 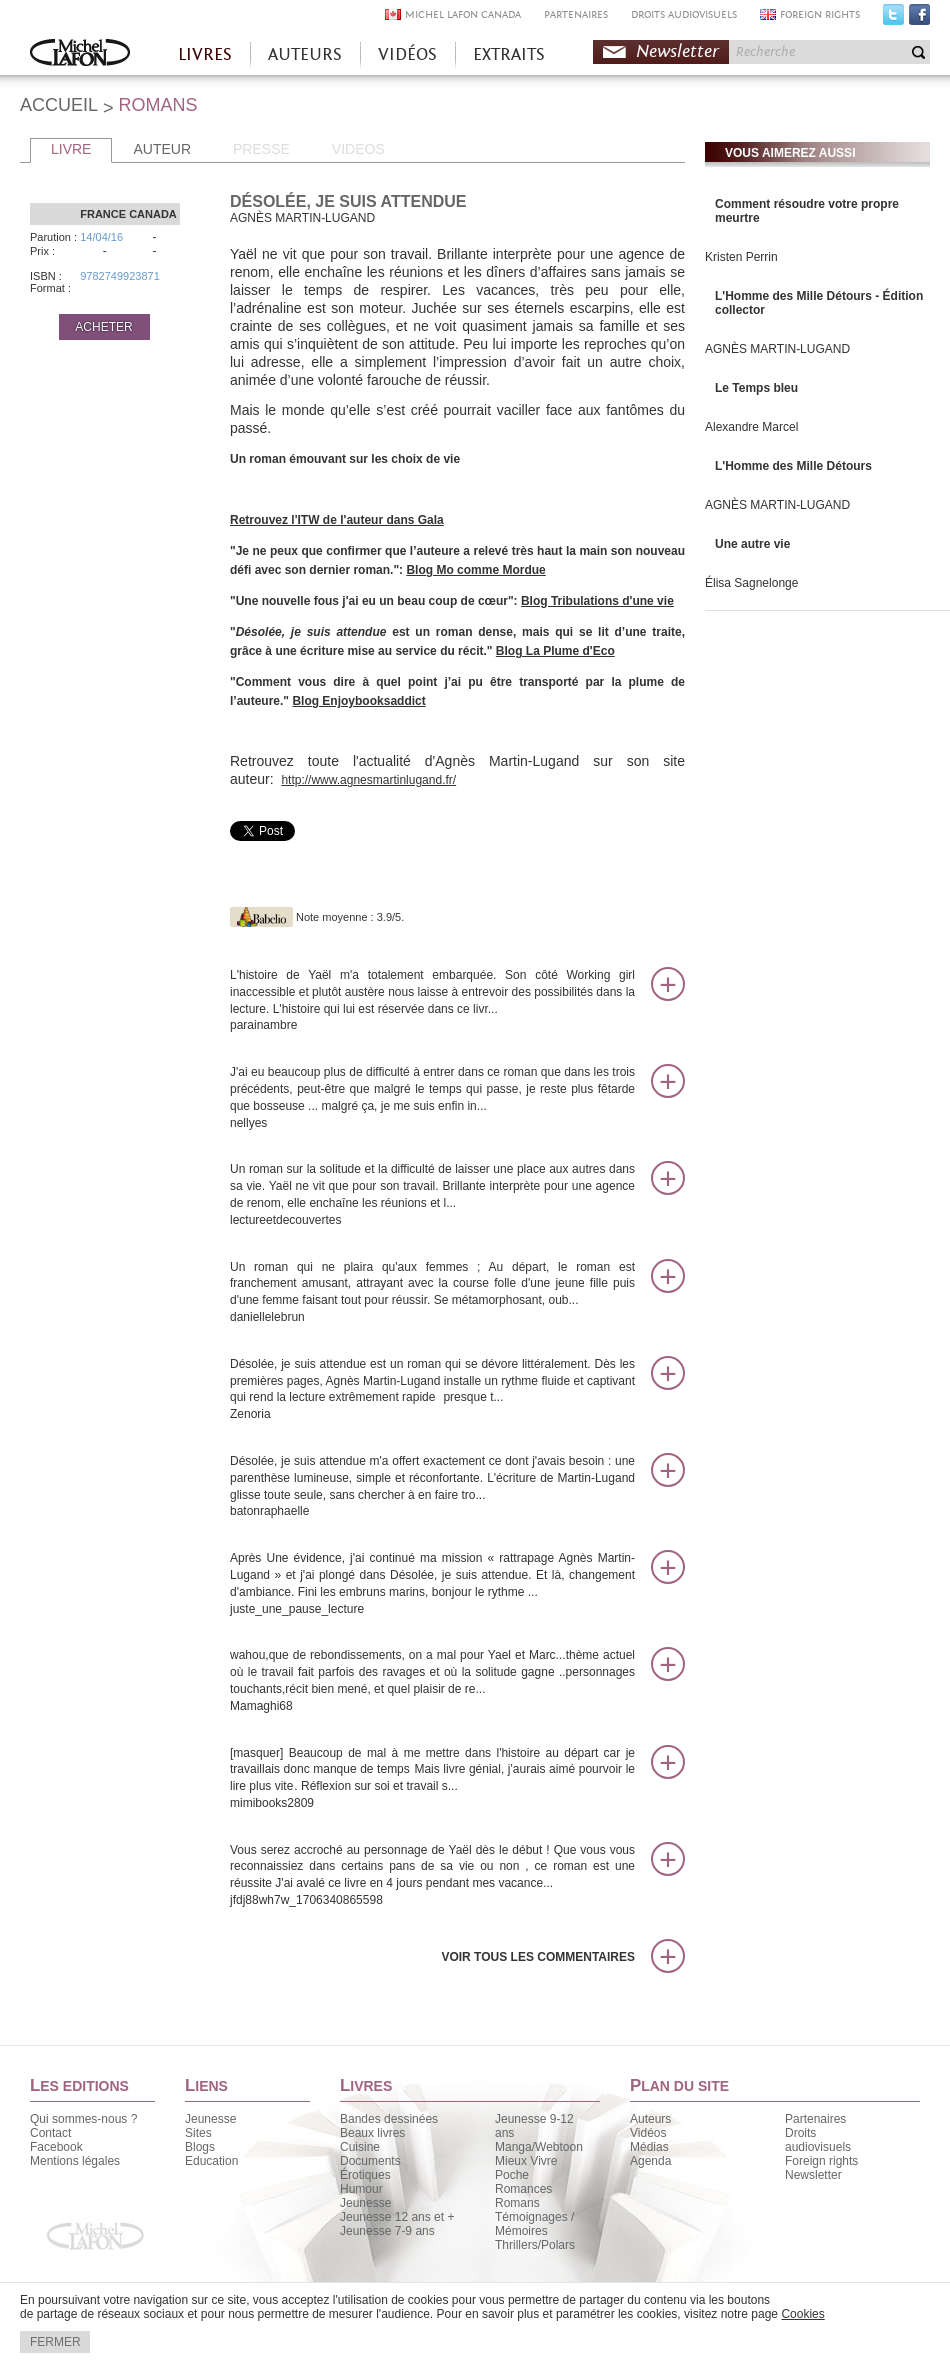 I want to click on DROITS AUDIOVISUELS, so click(x=684, y=14).